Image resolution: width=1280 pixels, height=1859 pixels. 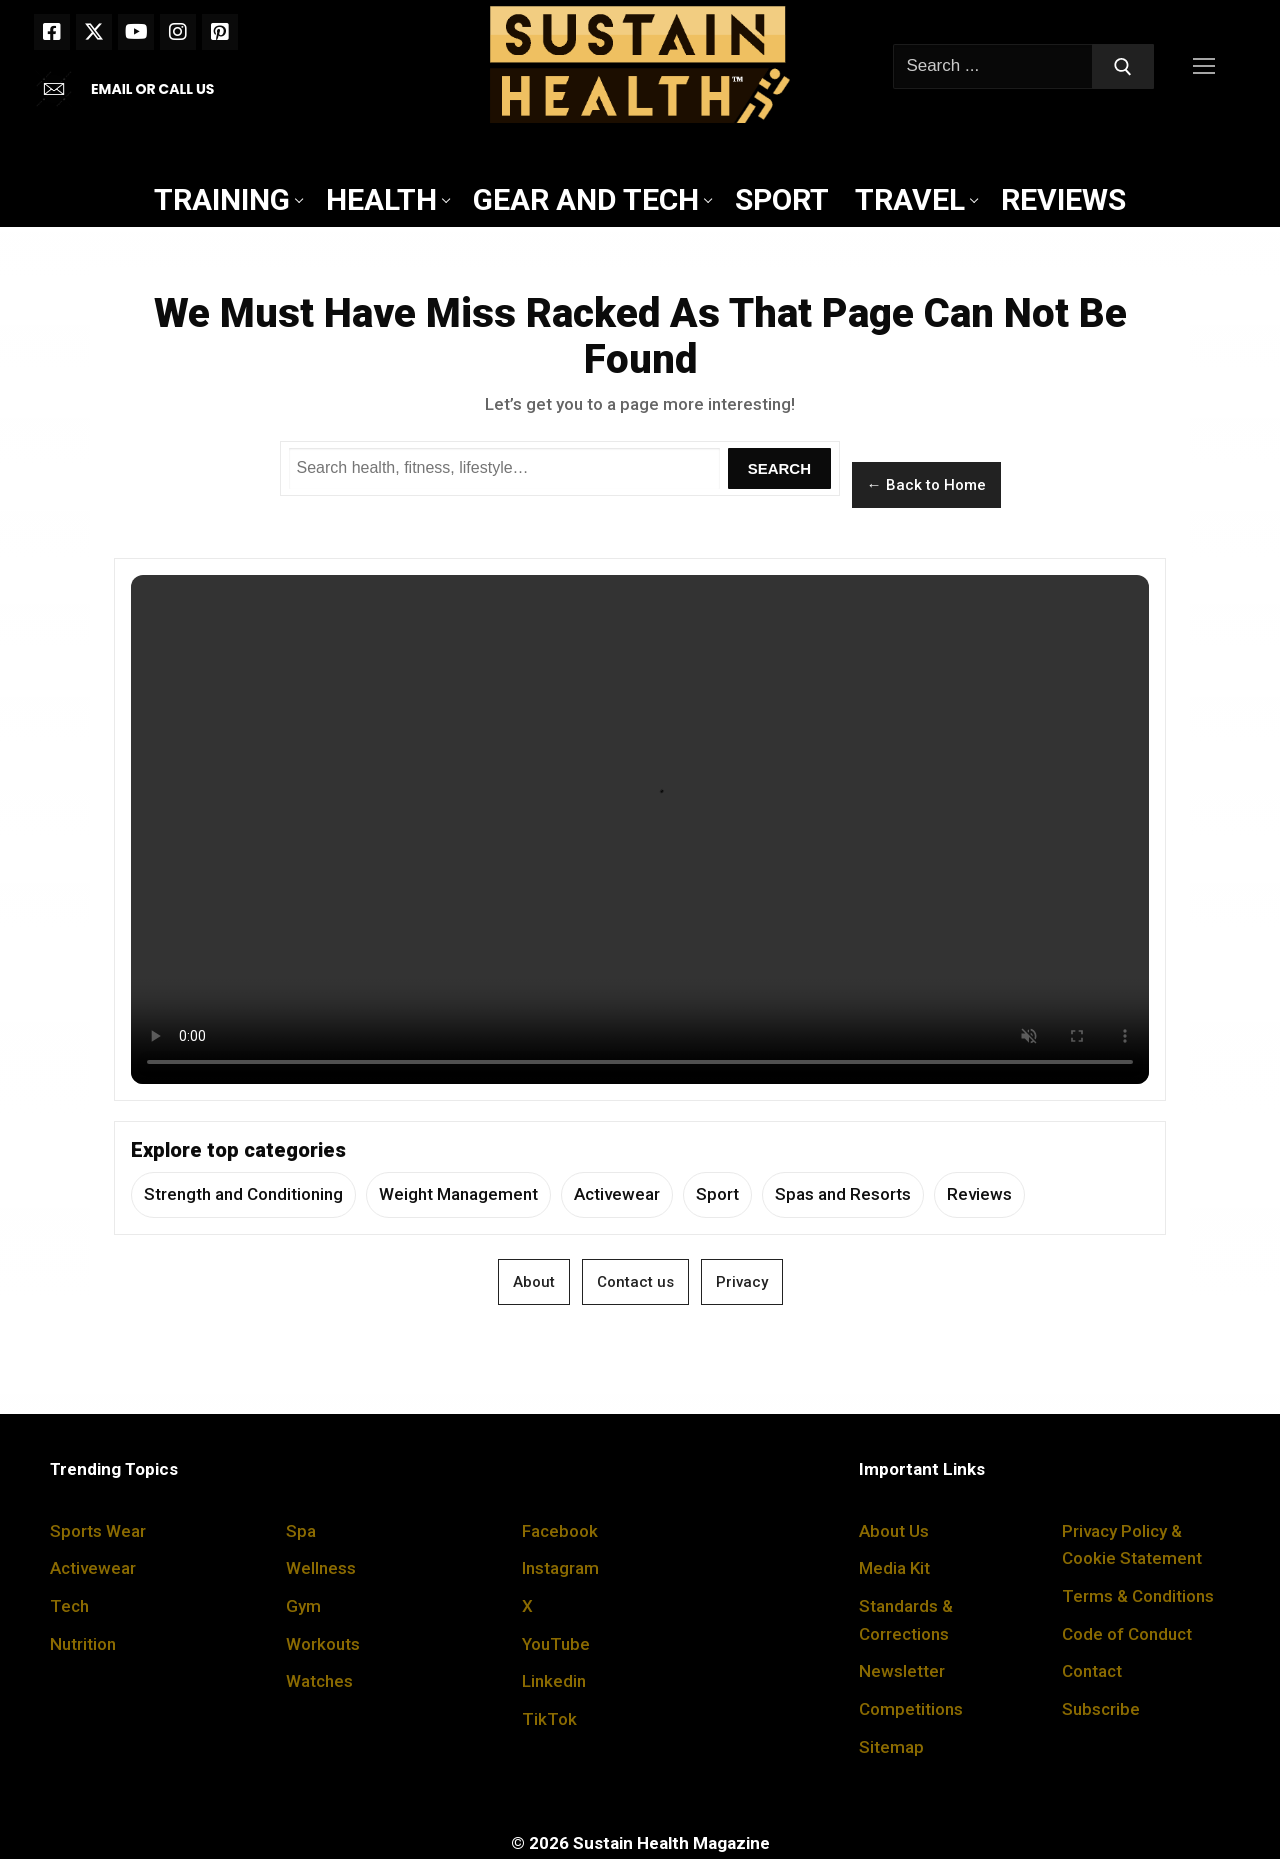 What do you see at coordinates (742, 1282) in the screenshot?
I see `Privacy` at bounding box center [742, 1282].